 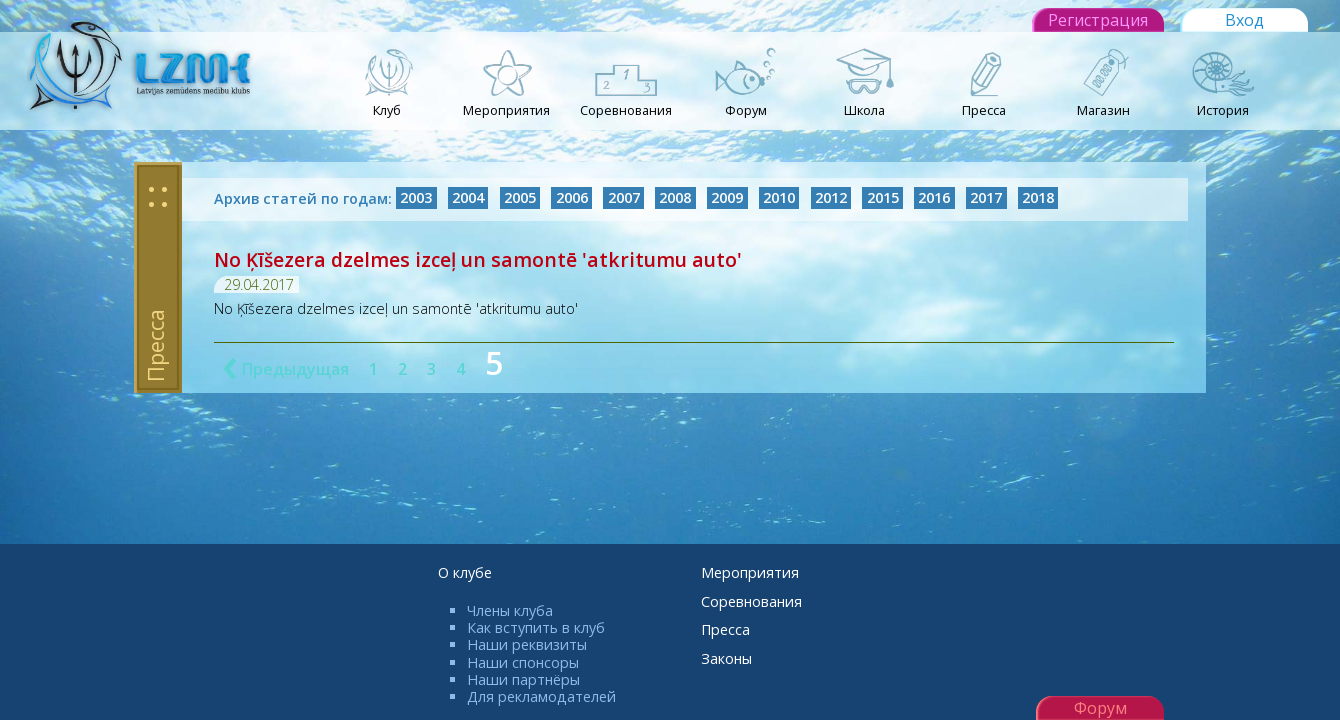 I want to click on Регистрация, so click(x=1098, y=20).